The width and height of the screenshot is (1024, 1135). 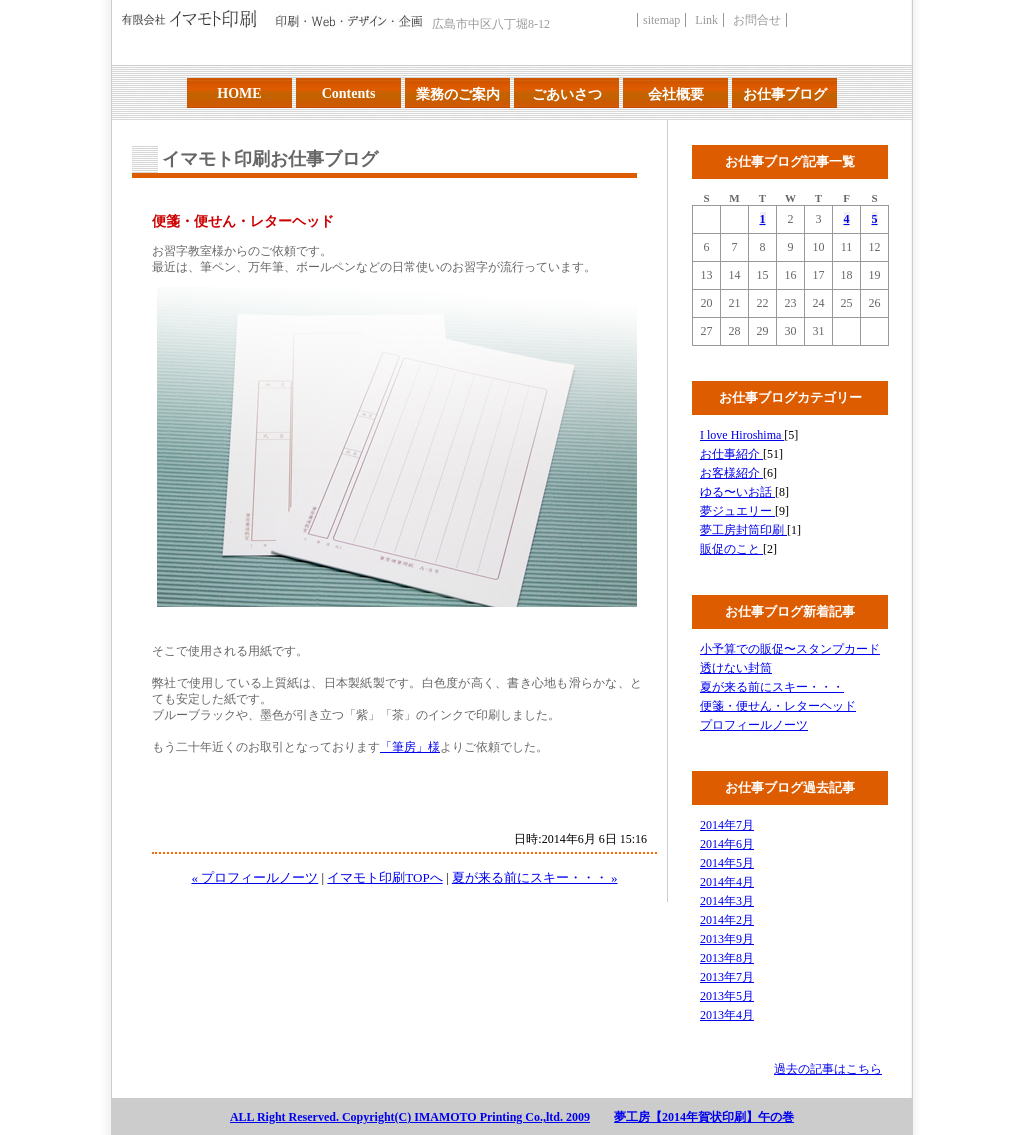 I want to click on ALL Right Reserved. Copyright(C) IMAMOTO Printing Co.,ltd. 2009, so click(x=410, y=1117).